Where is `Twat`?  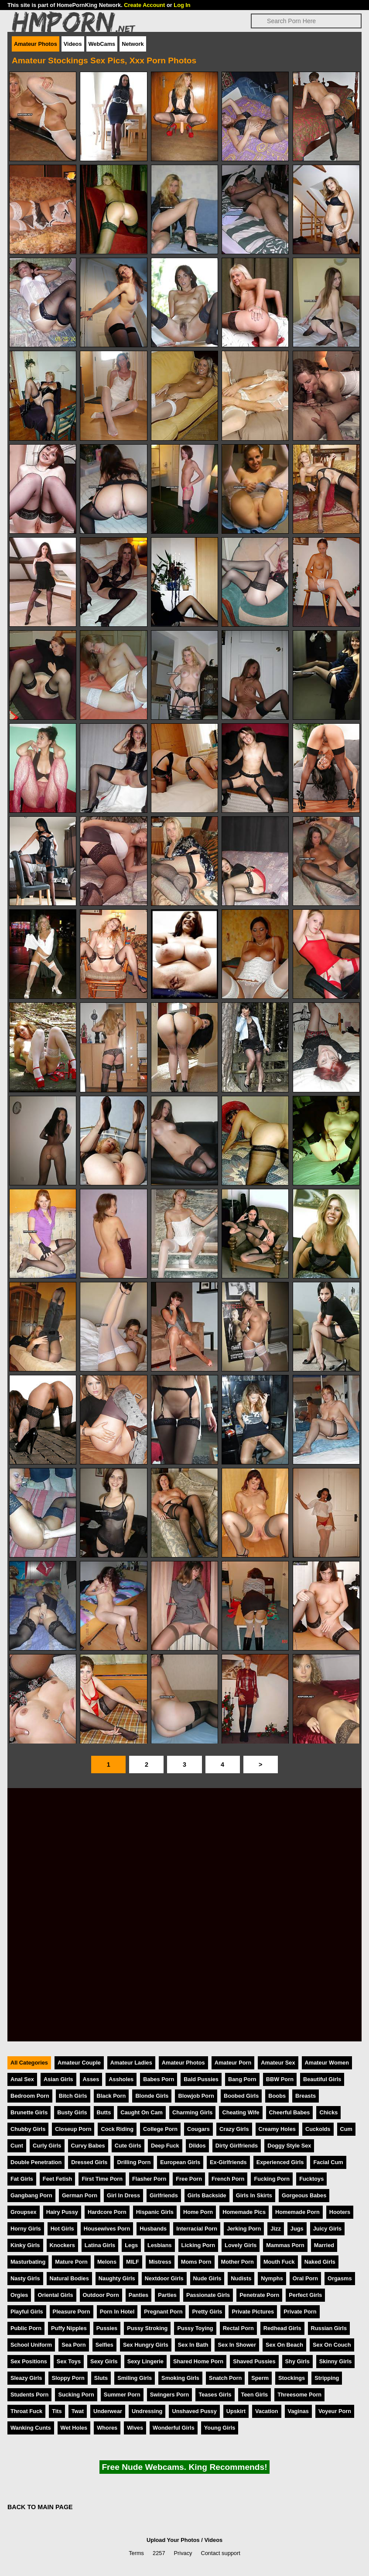
Twat is located at coordinates (78, 2411).